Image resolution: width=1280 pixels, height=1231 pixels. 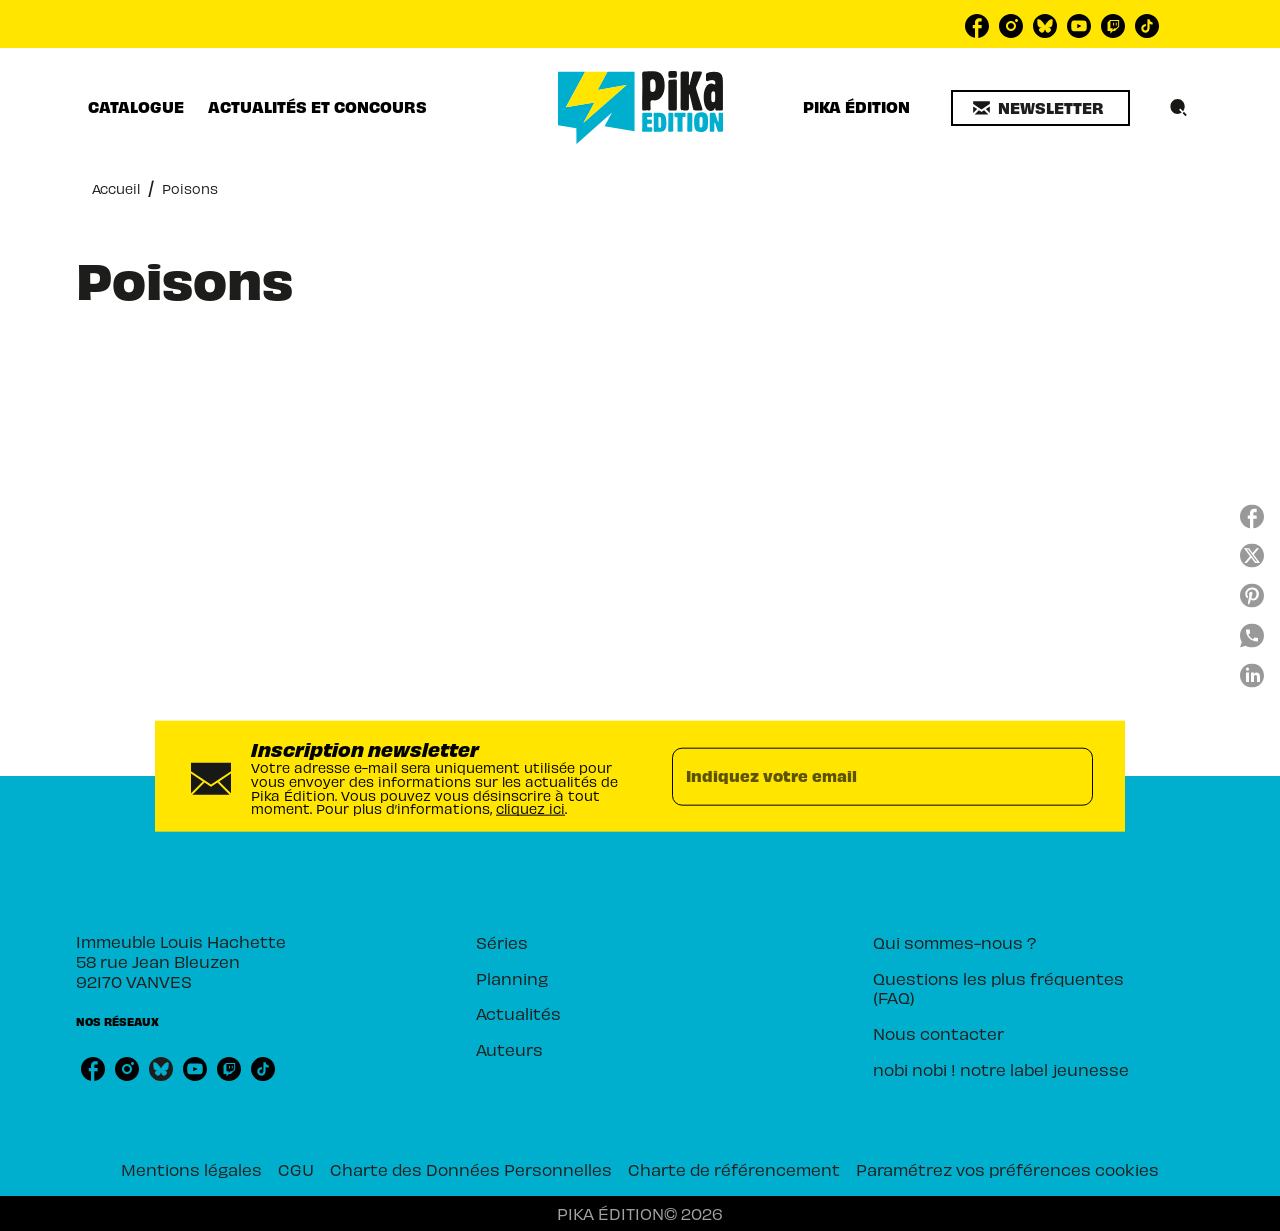 I want to click on [facebook], so click(x=977, y=26).